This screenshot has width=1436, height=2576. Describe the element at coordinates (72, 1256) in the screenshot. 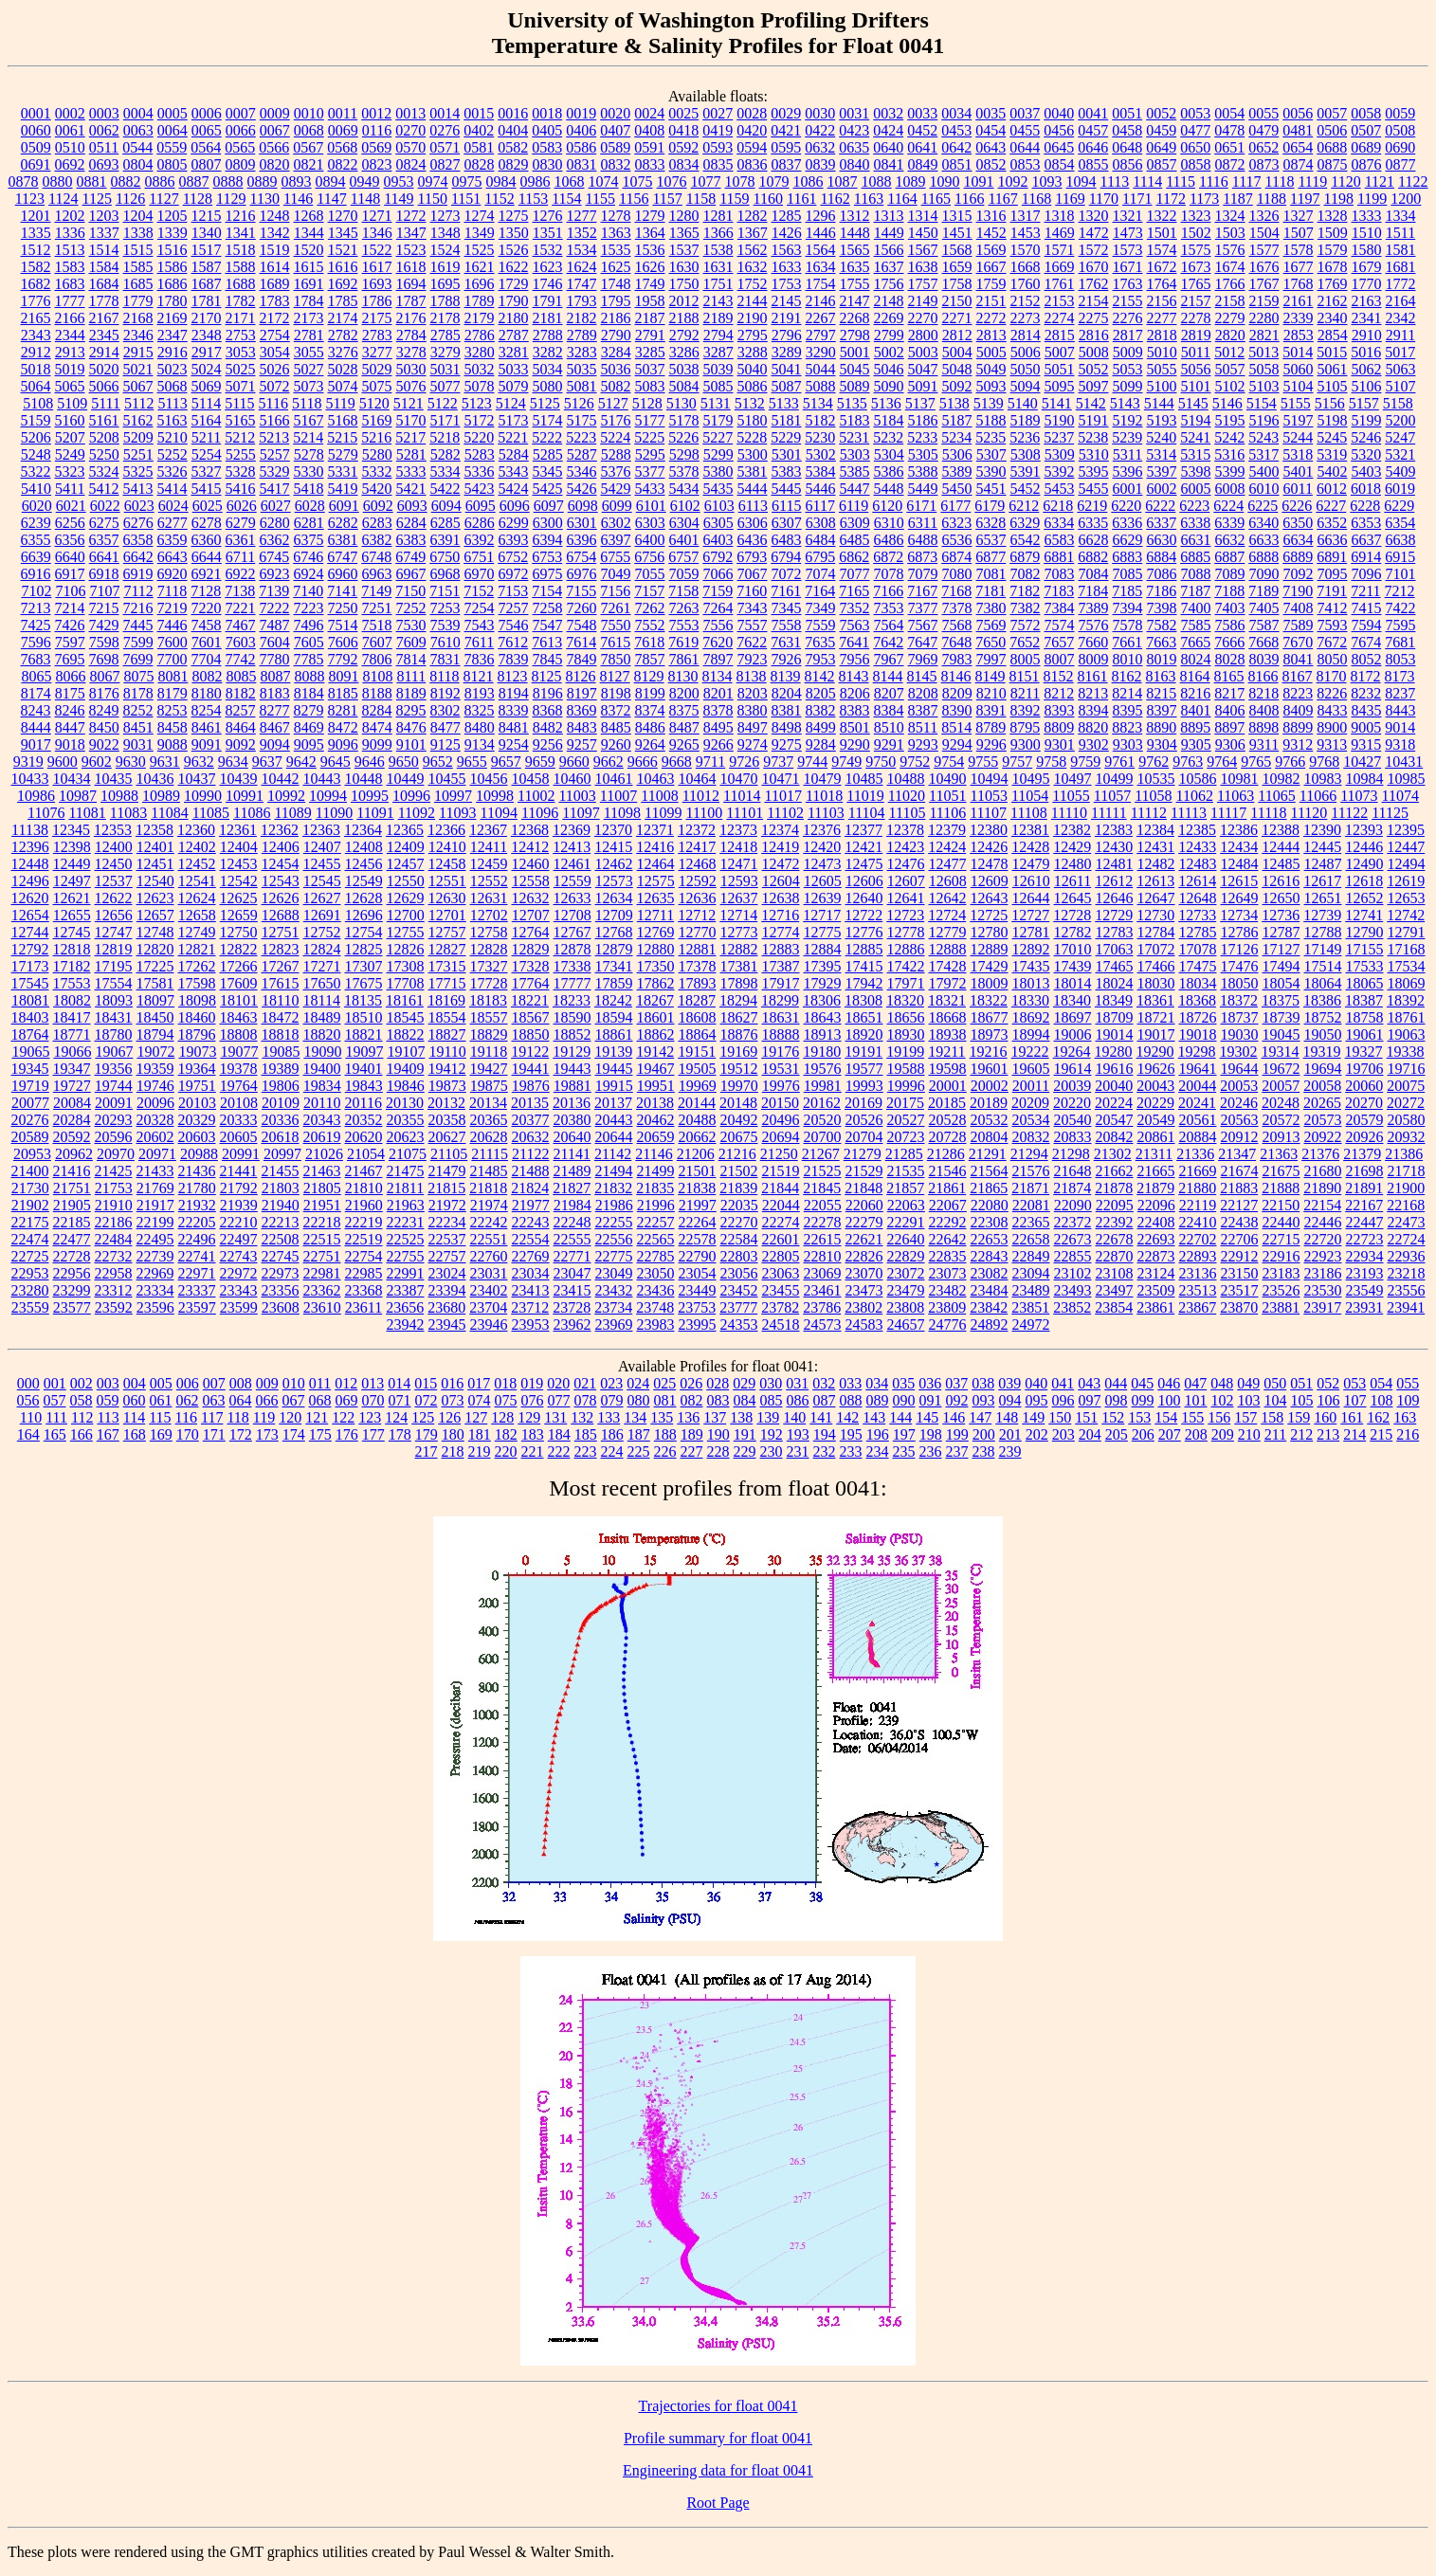

I see `22728` at that location.